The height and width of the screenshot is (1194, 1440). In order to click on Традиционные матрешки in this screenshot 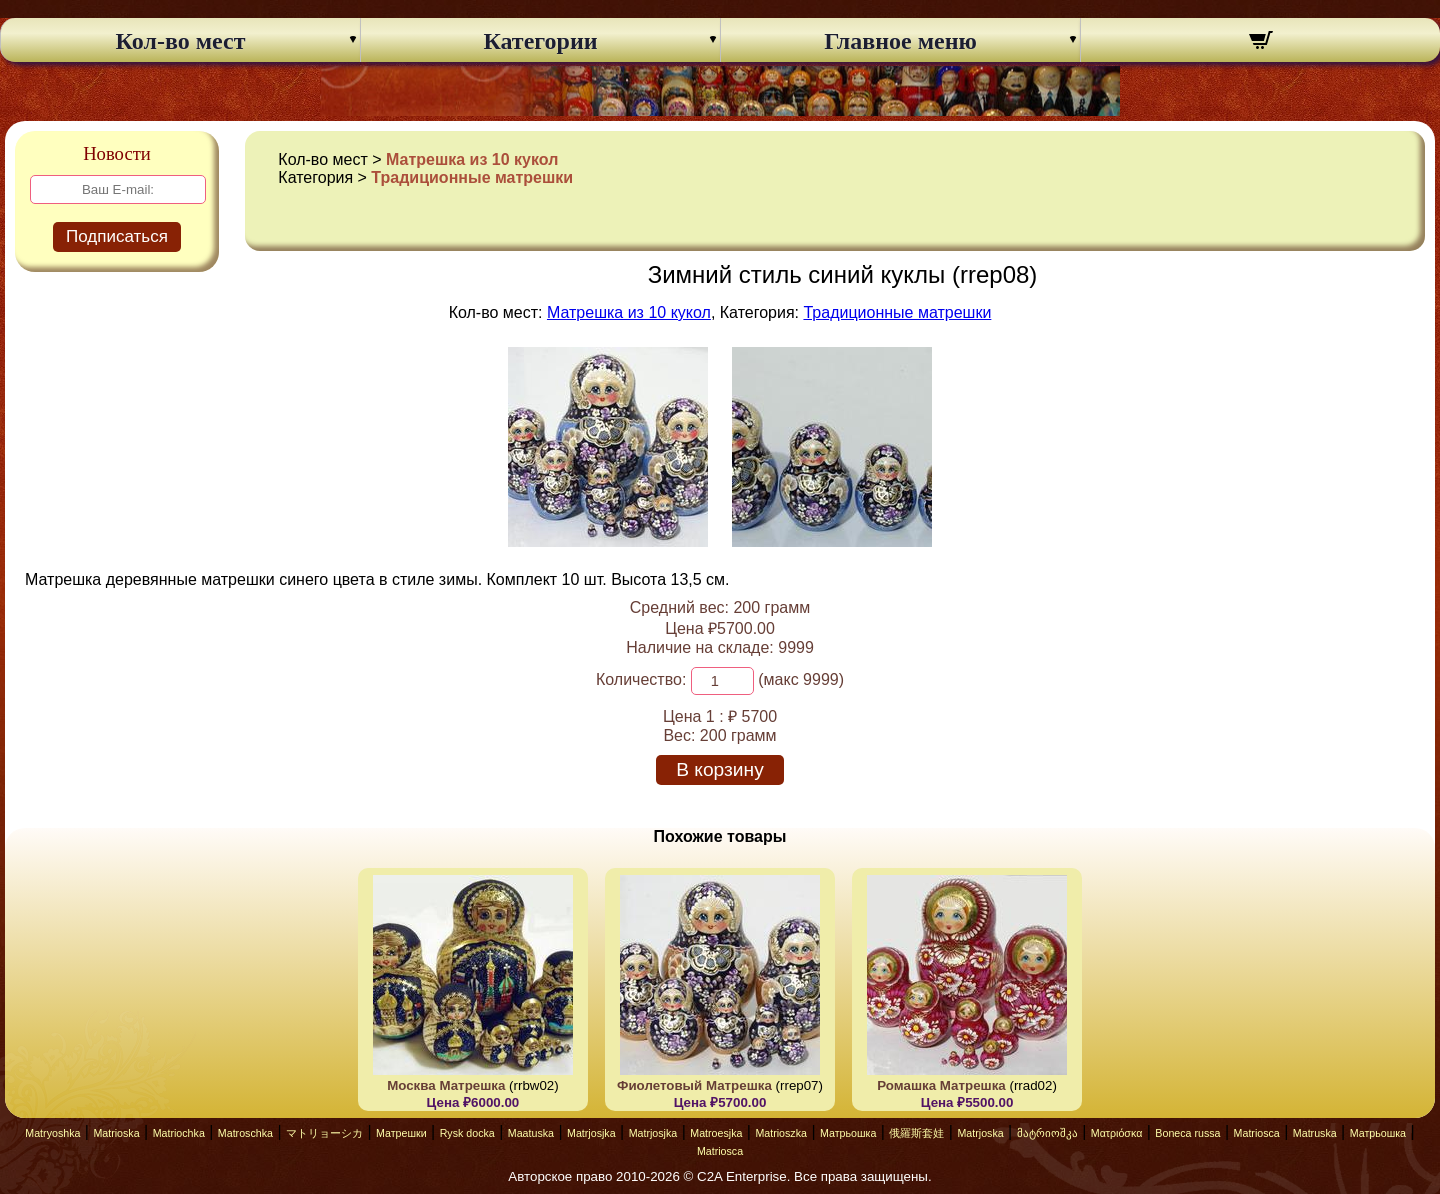, I will do `click(472, 177)`.